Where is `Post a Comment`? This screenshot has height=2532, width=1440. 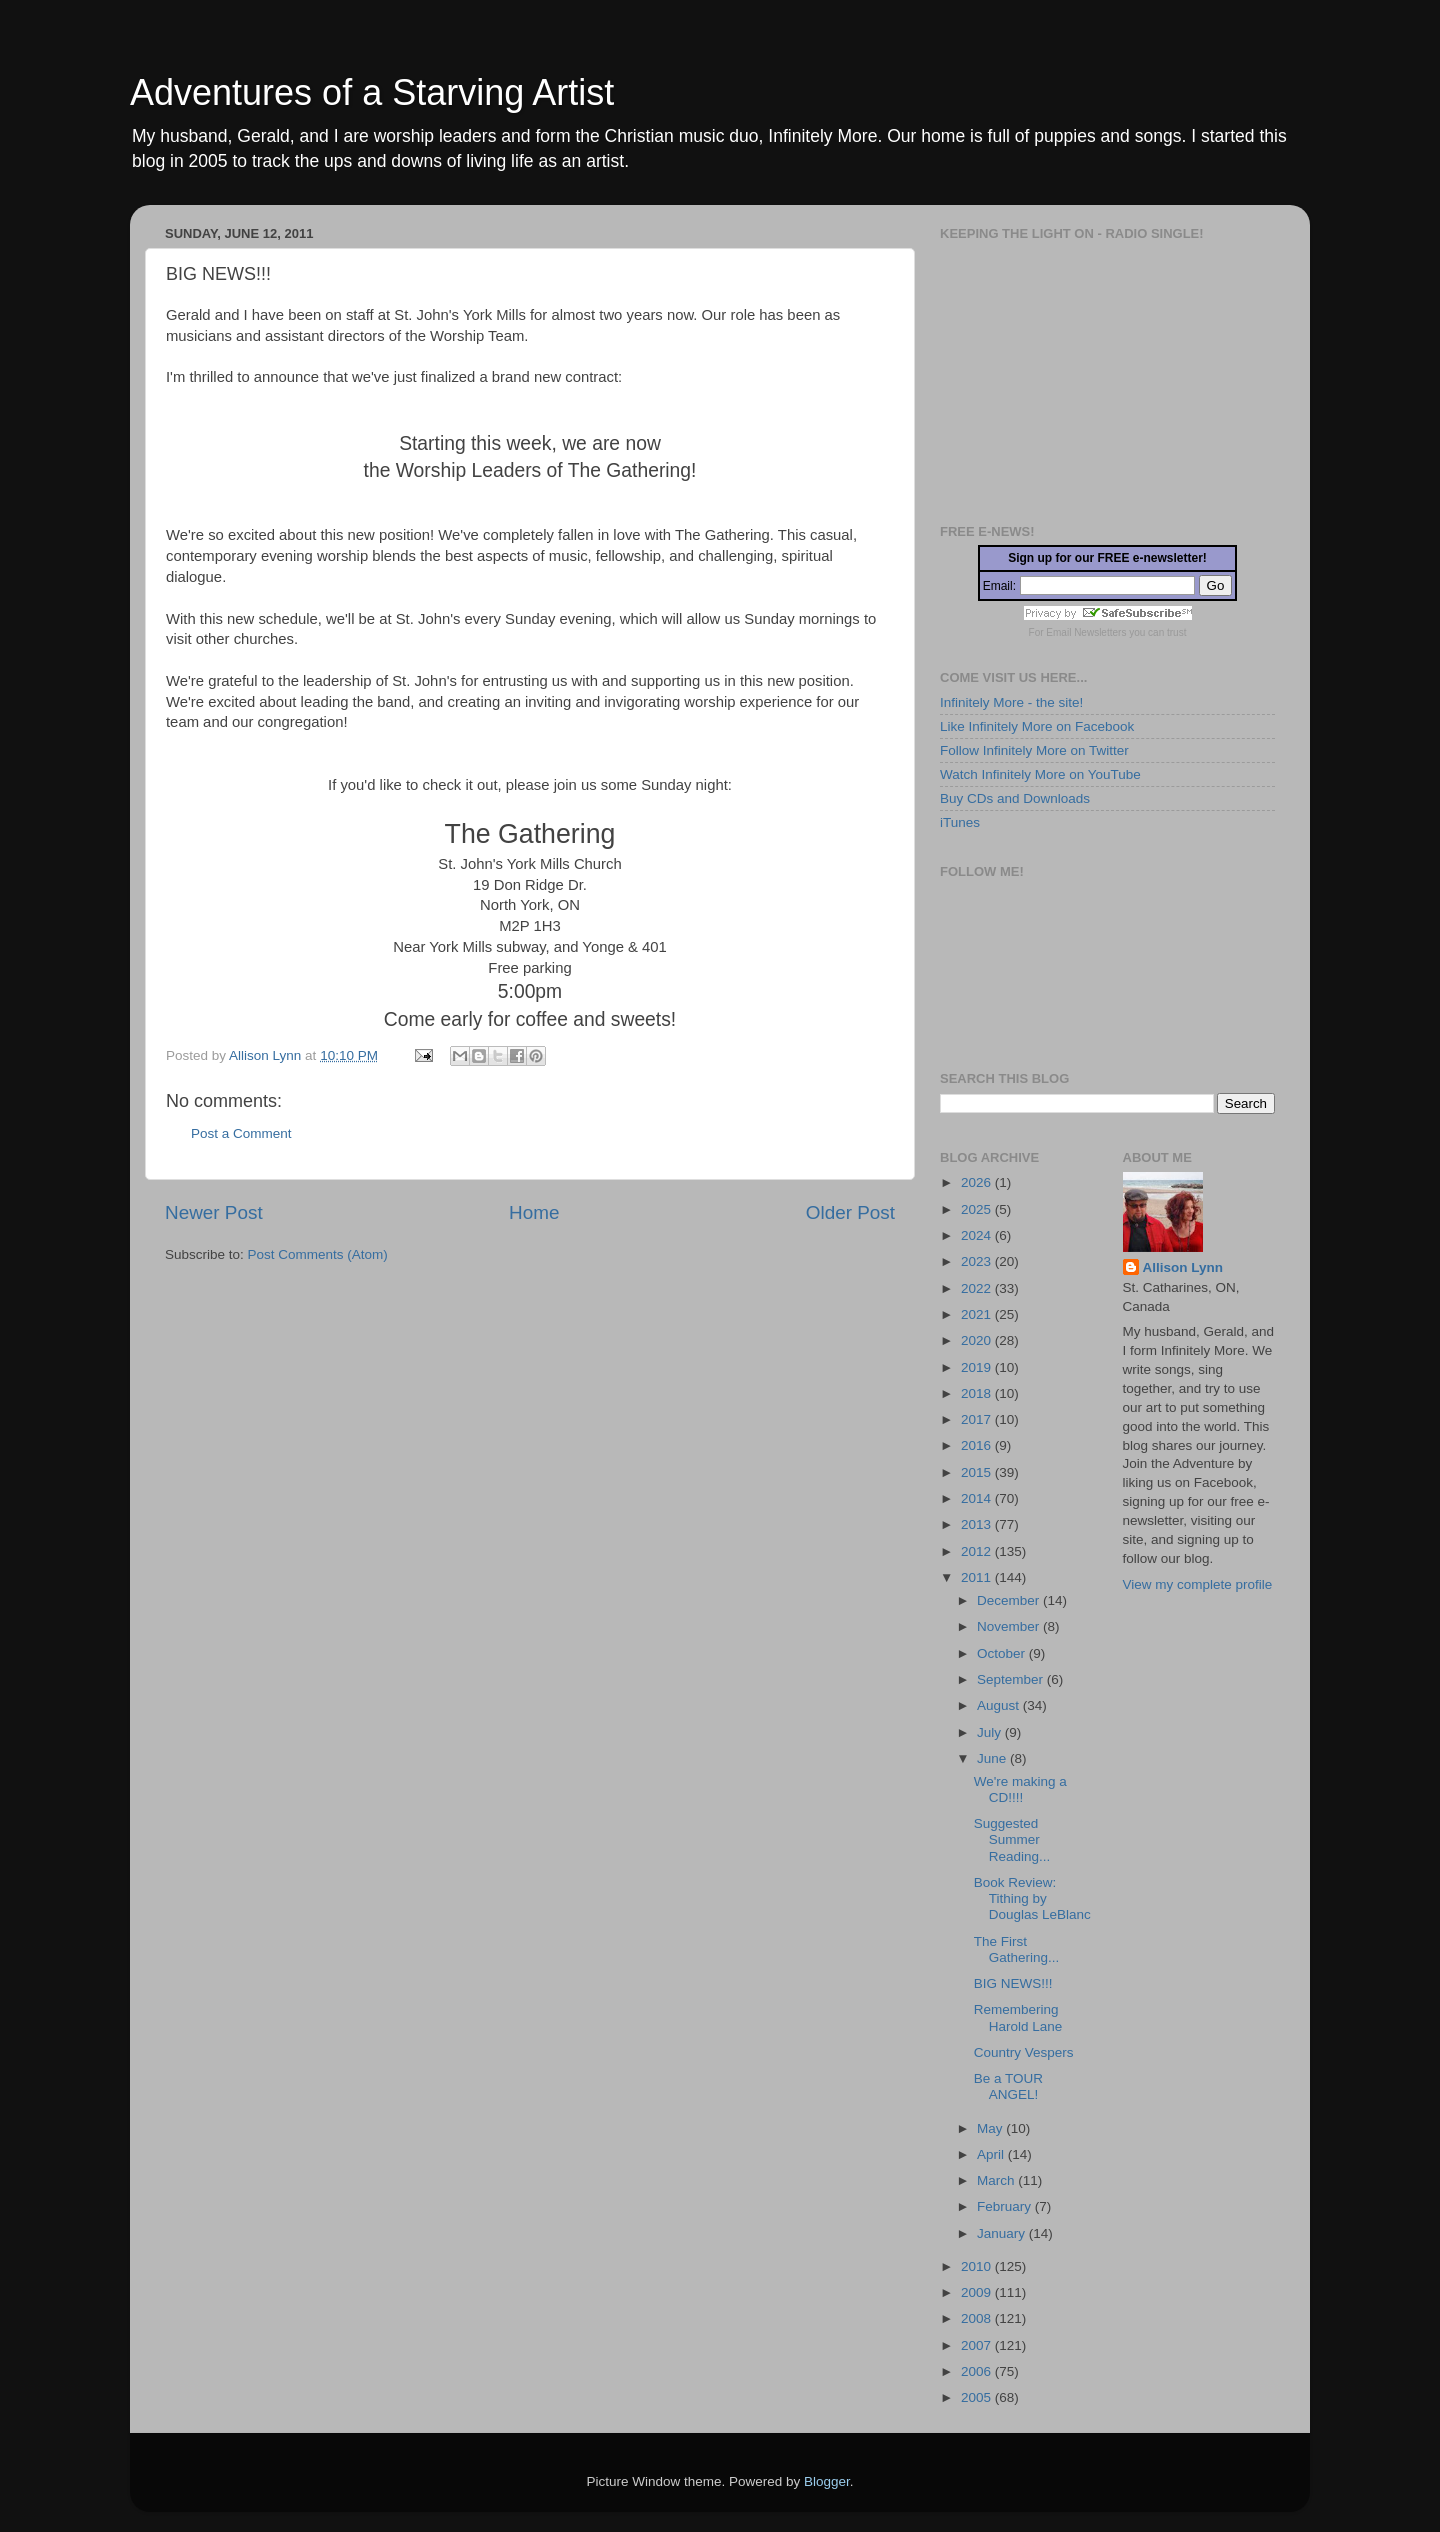
Post a Comment is located at coordinates (241, 1133).